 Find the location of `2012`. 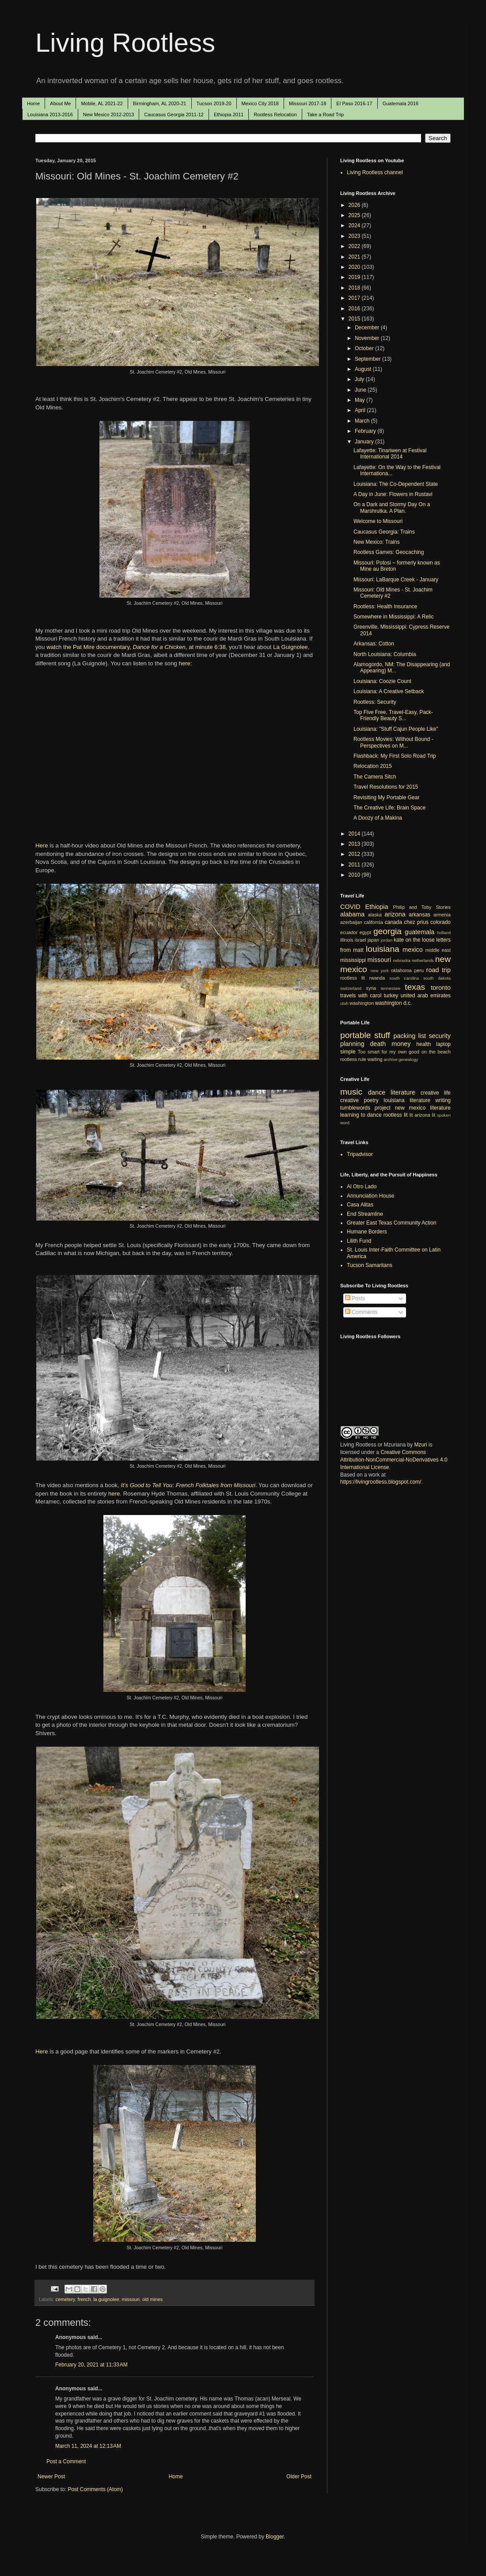

2012 is located at coordinates (355, 854).